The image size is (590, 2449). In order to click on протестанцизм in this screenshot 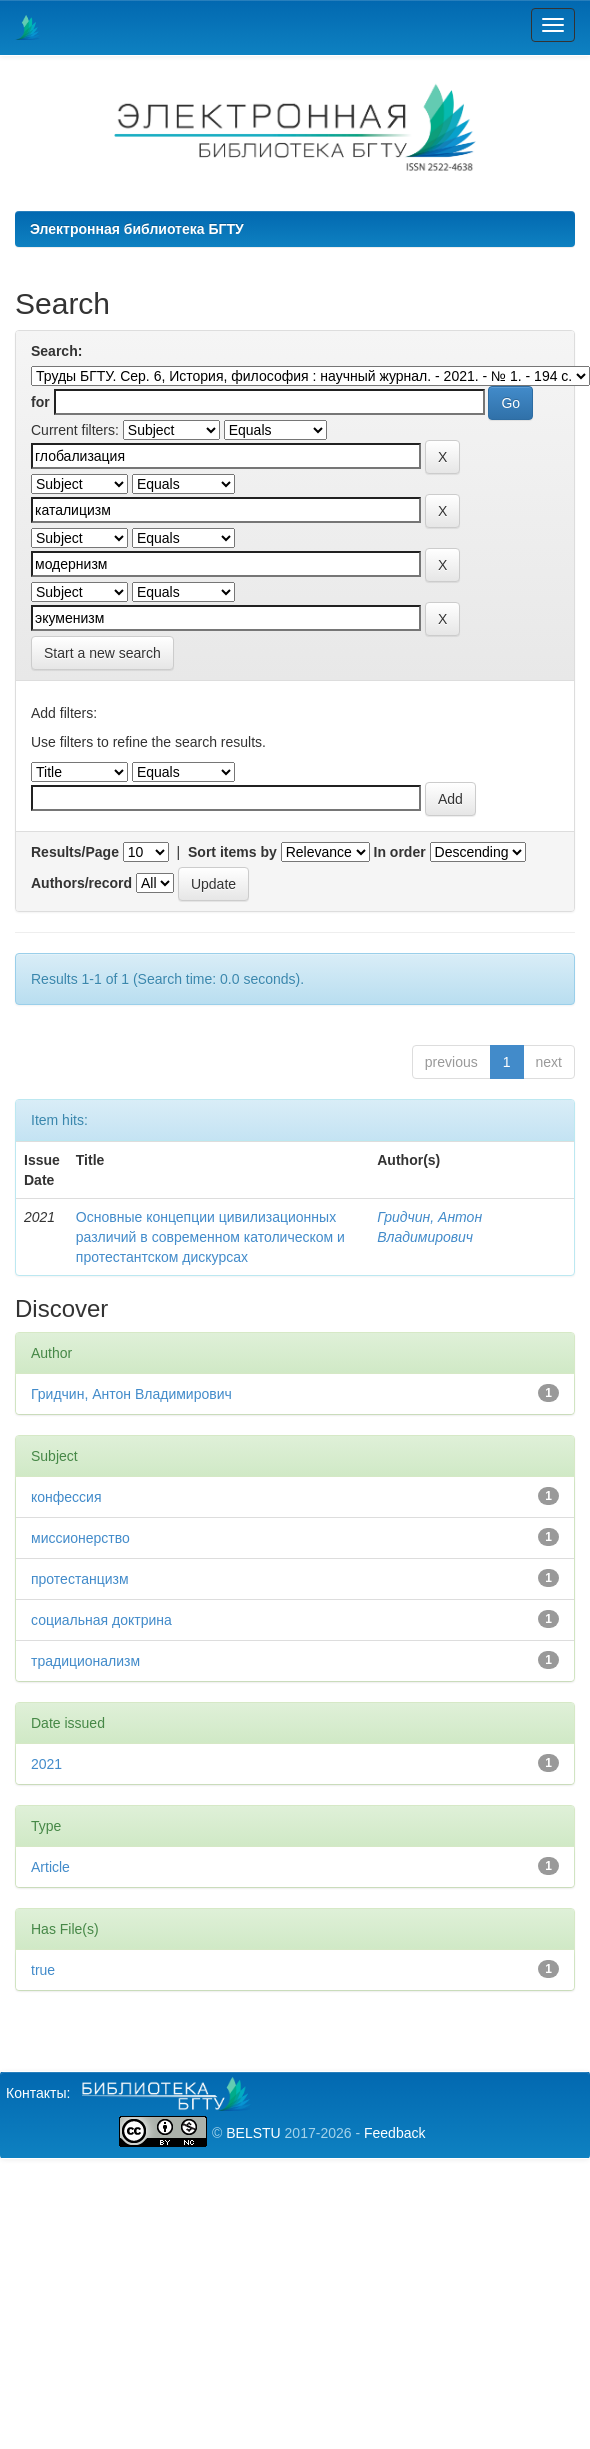, I will do `click(80, 1579)`.